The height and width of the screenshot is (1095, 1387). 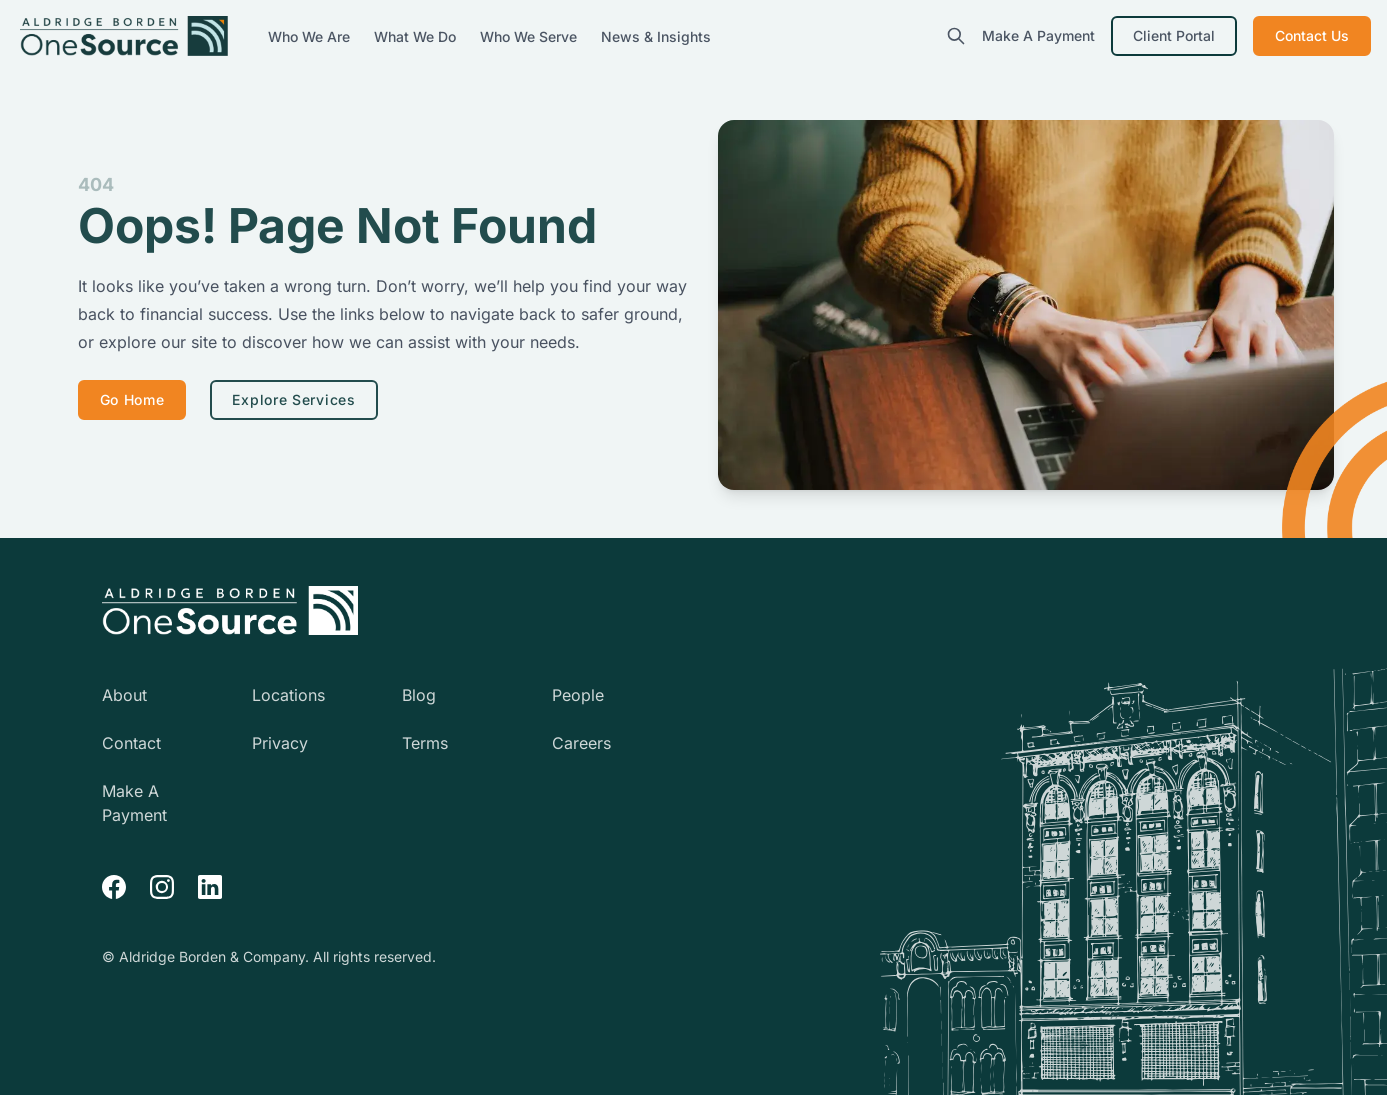 I want to click on About, so click(x=124, y=695).